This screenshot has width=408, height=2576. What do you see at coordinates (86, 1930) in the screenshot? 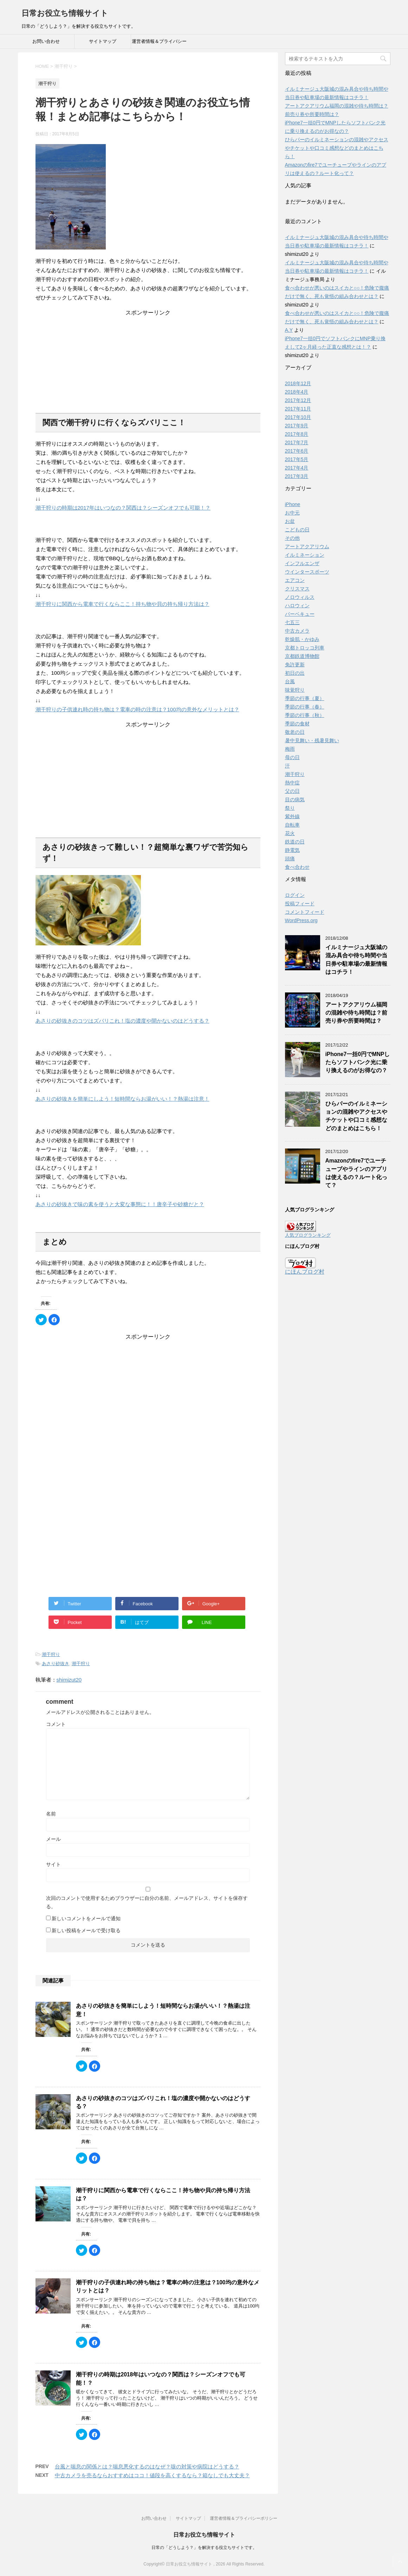
I see `新しい投稿をメールで受け取る` at bounding box center [86, 1930].